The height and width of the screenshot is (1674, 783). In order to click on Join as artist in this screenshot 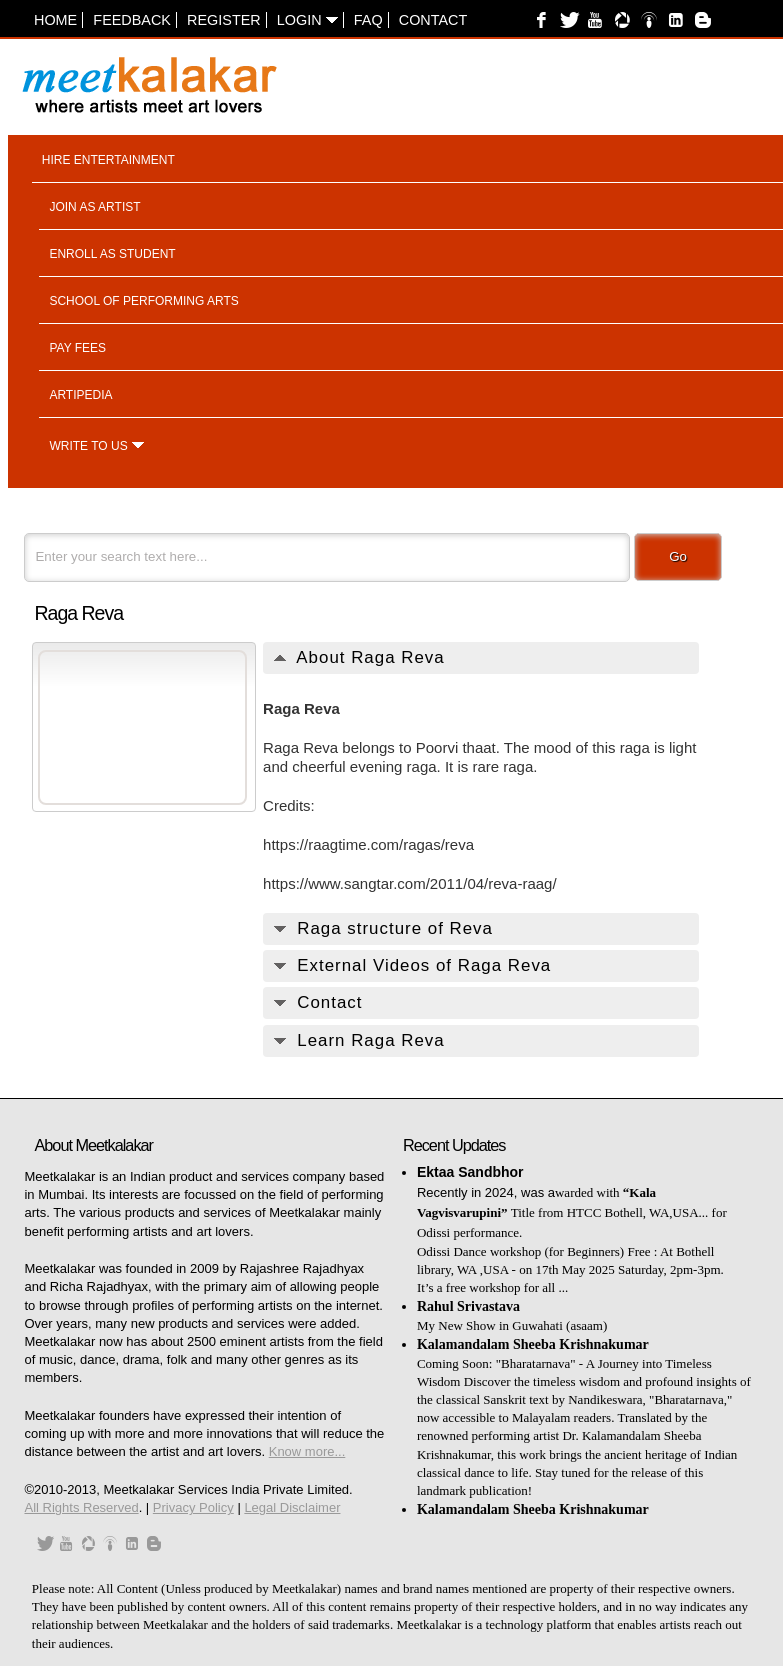, I will do `click(94, 207)`.